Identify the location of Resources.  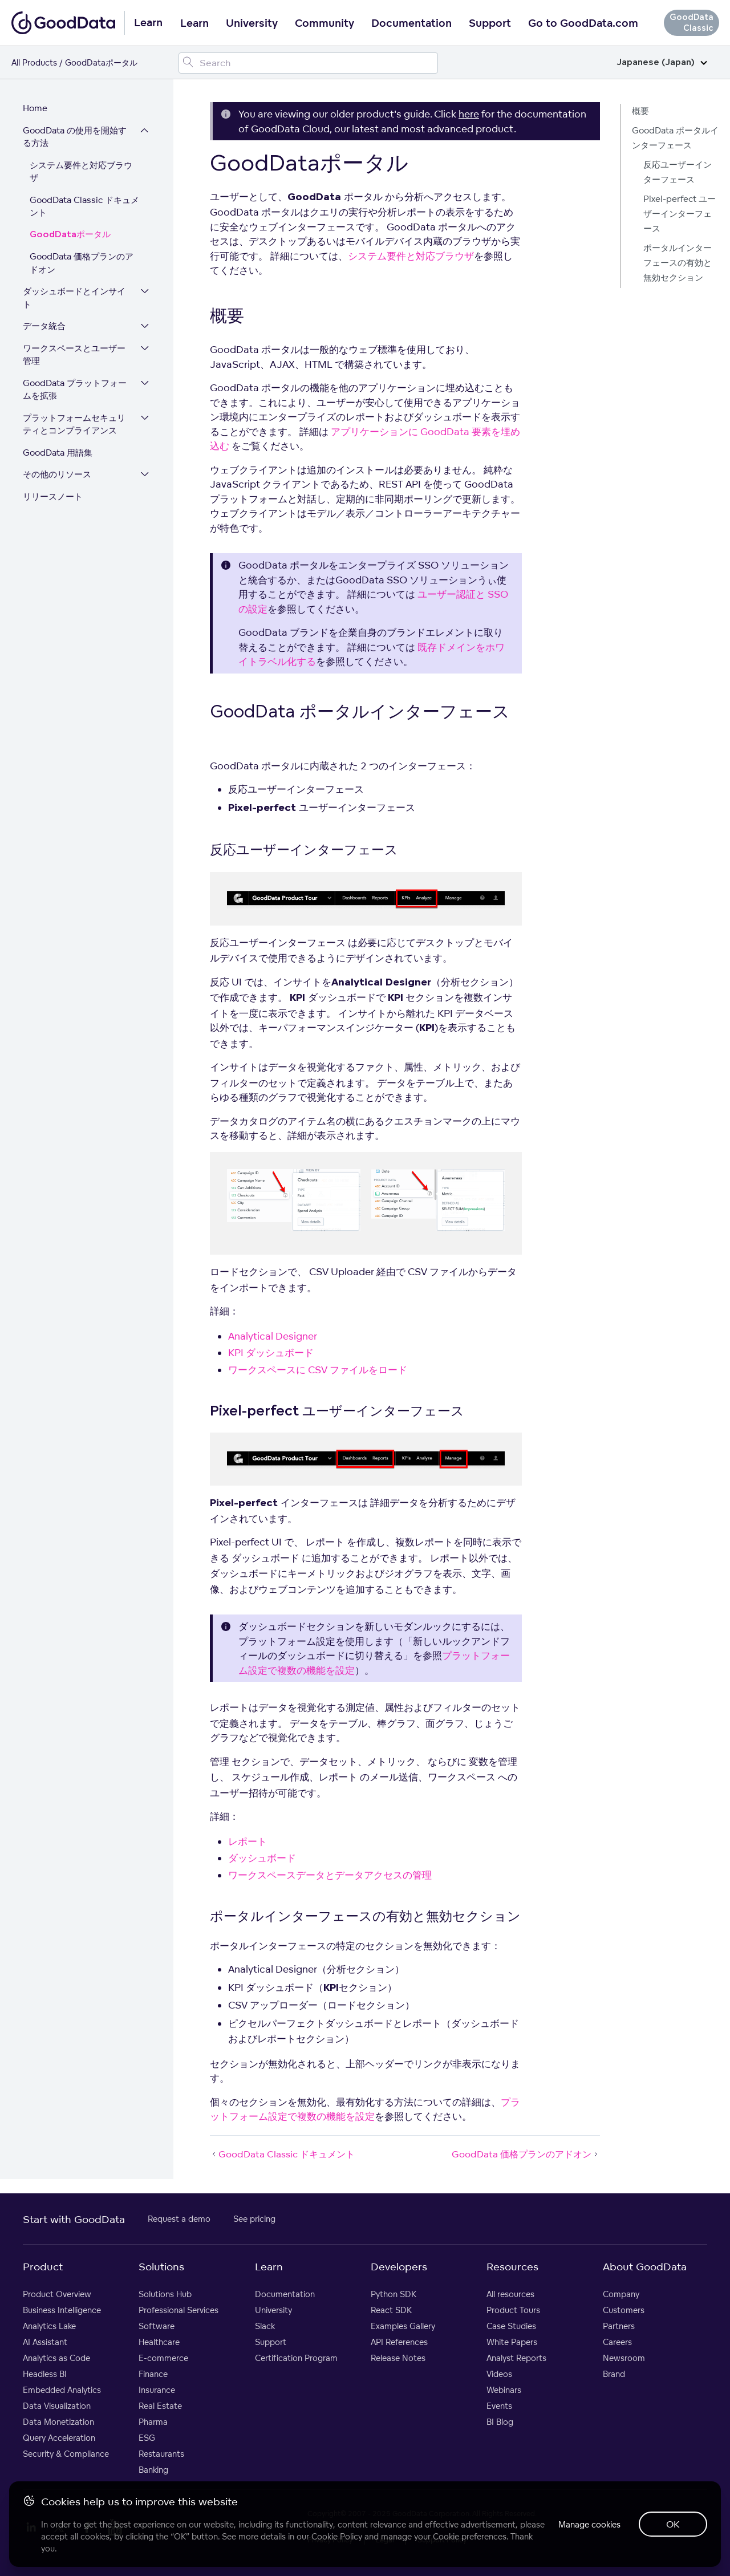
(512, 2266).